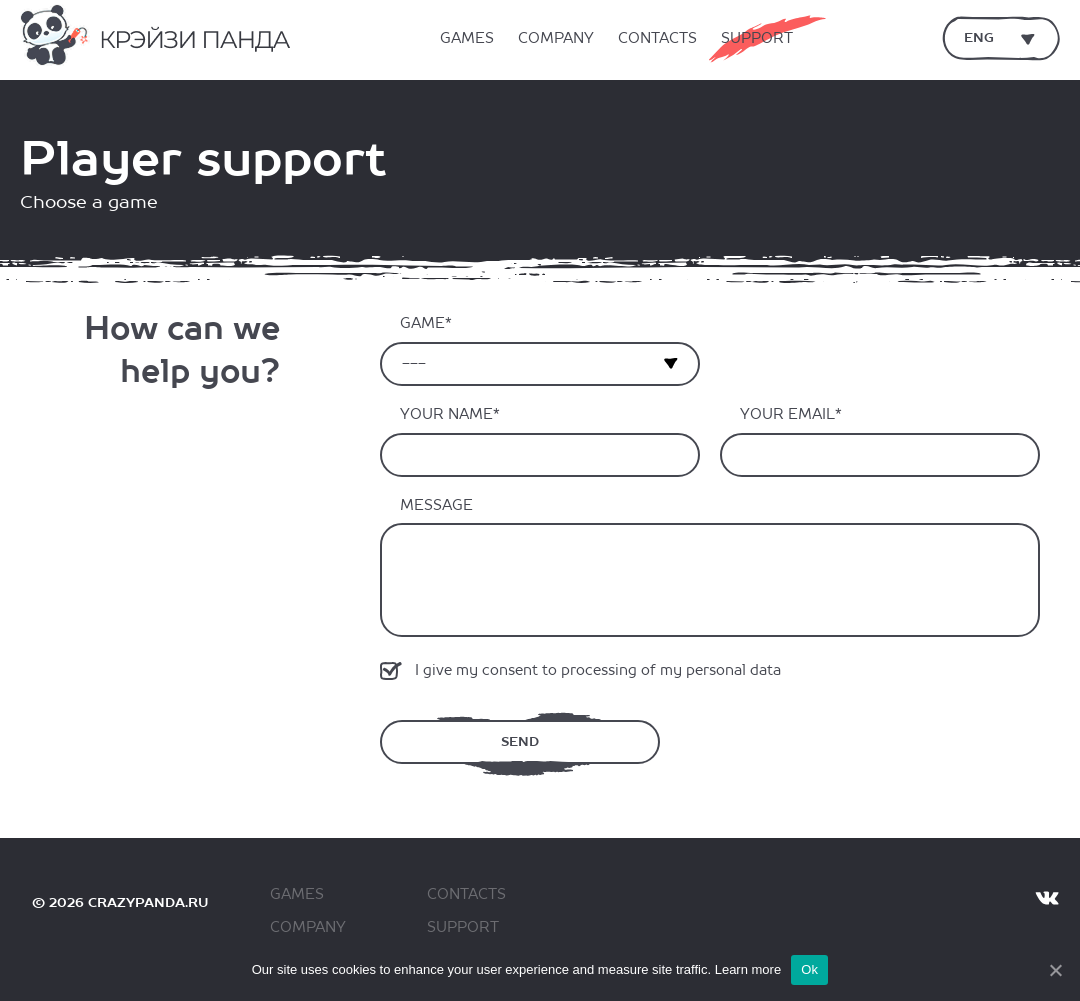  Describe the element at coordinates (1047, 898) in the screenshot. I see `VK` at that location.